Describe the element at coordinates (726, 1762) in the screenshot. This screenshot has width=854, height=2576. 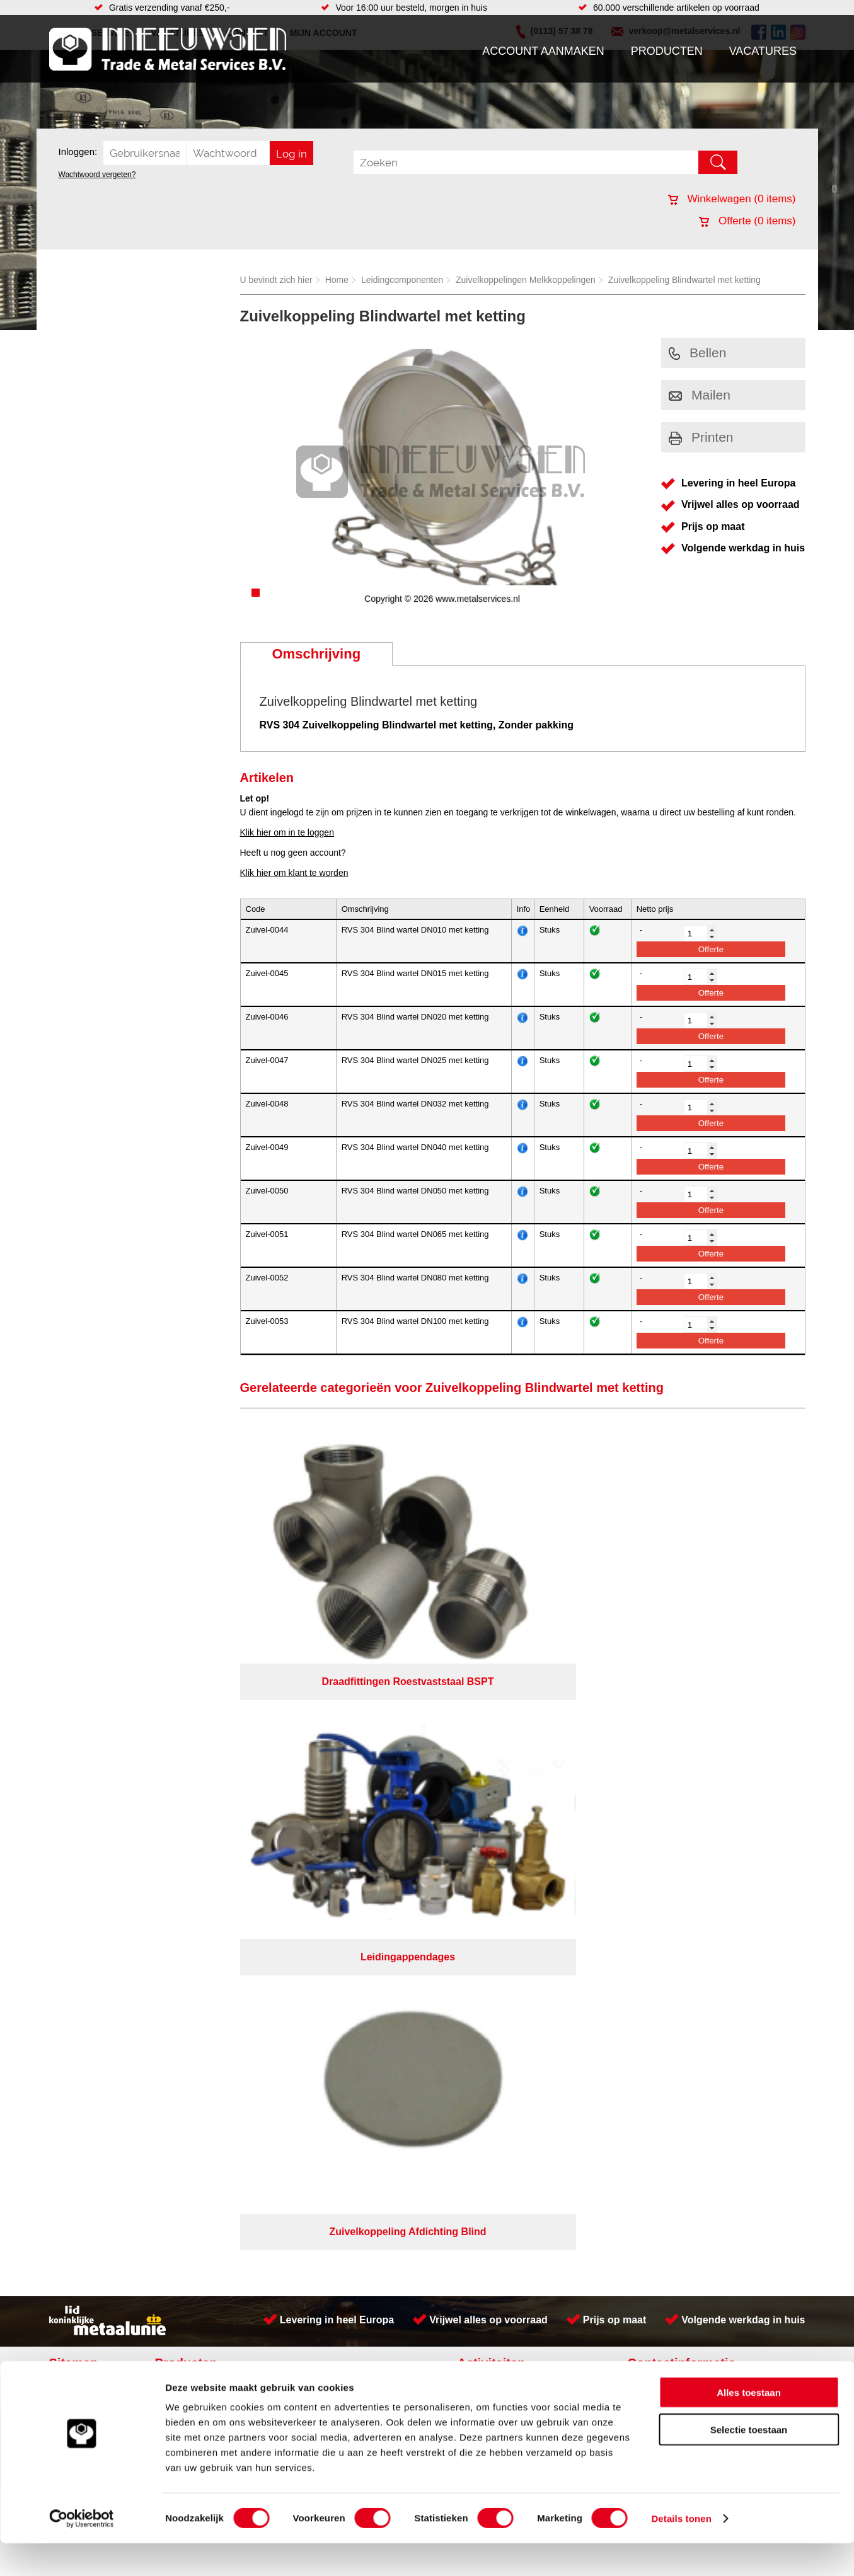
I see `verkoop@metalservices.nl` at that location.